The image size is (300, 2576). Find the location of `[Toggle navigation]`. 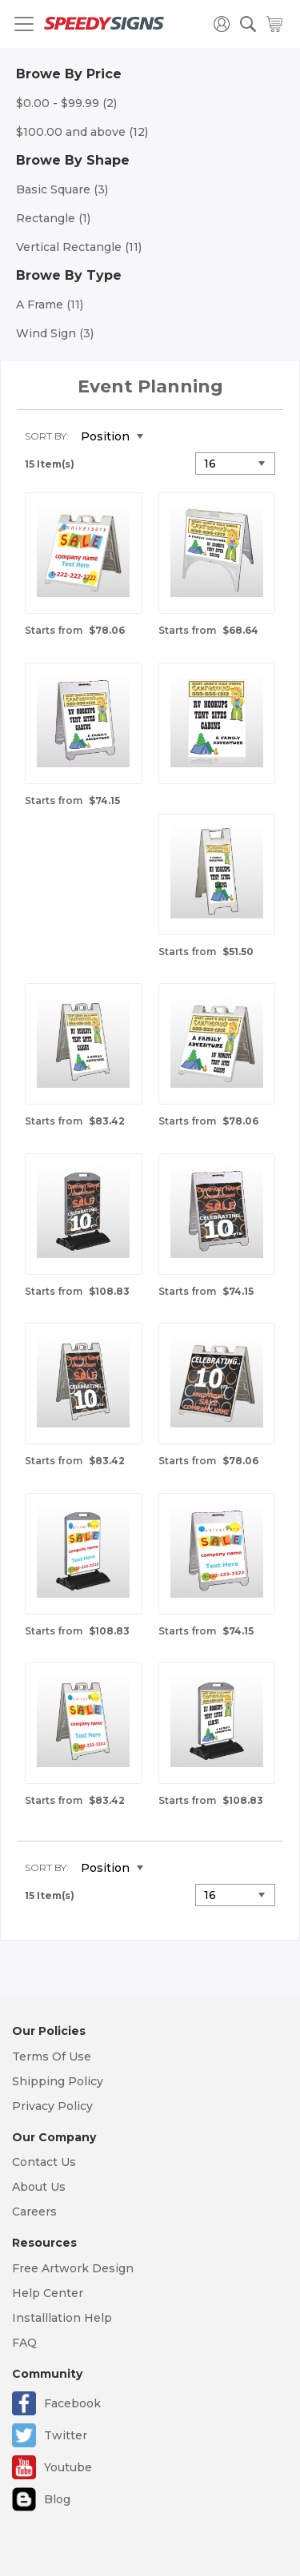

[Toggle navigation] is located at coordinates (24, 24).